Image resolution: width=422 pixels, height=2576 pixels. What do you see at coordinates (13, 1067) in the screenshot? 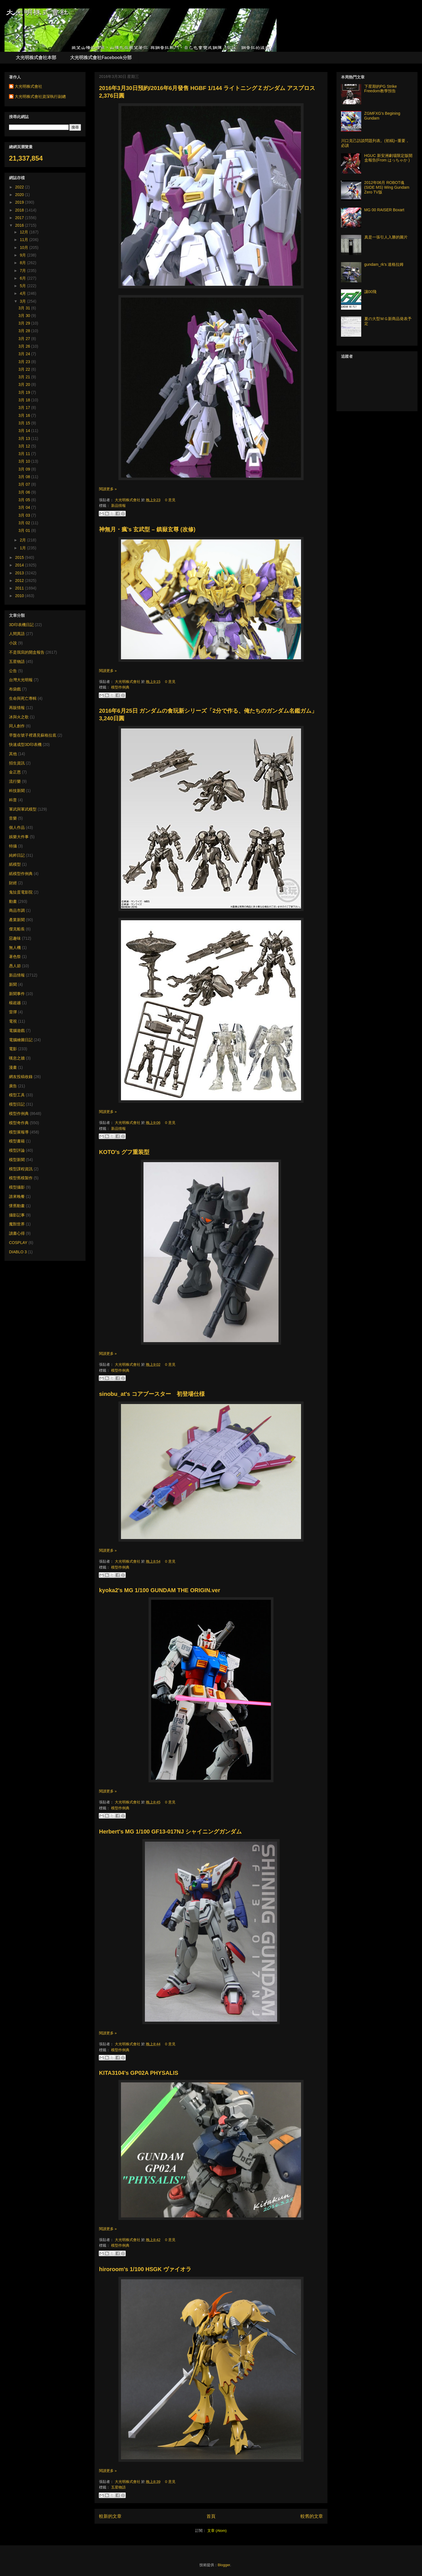
I see `漫畫` at bounding box center [13, 1067].